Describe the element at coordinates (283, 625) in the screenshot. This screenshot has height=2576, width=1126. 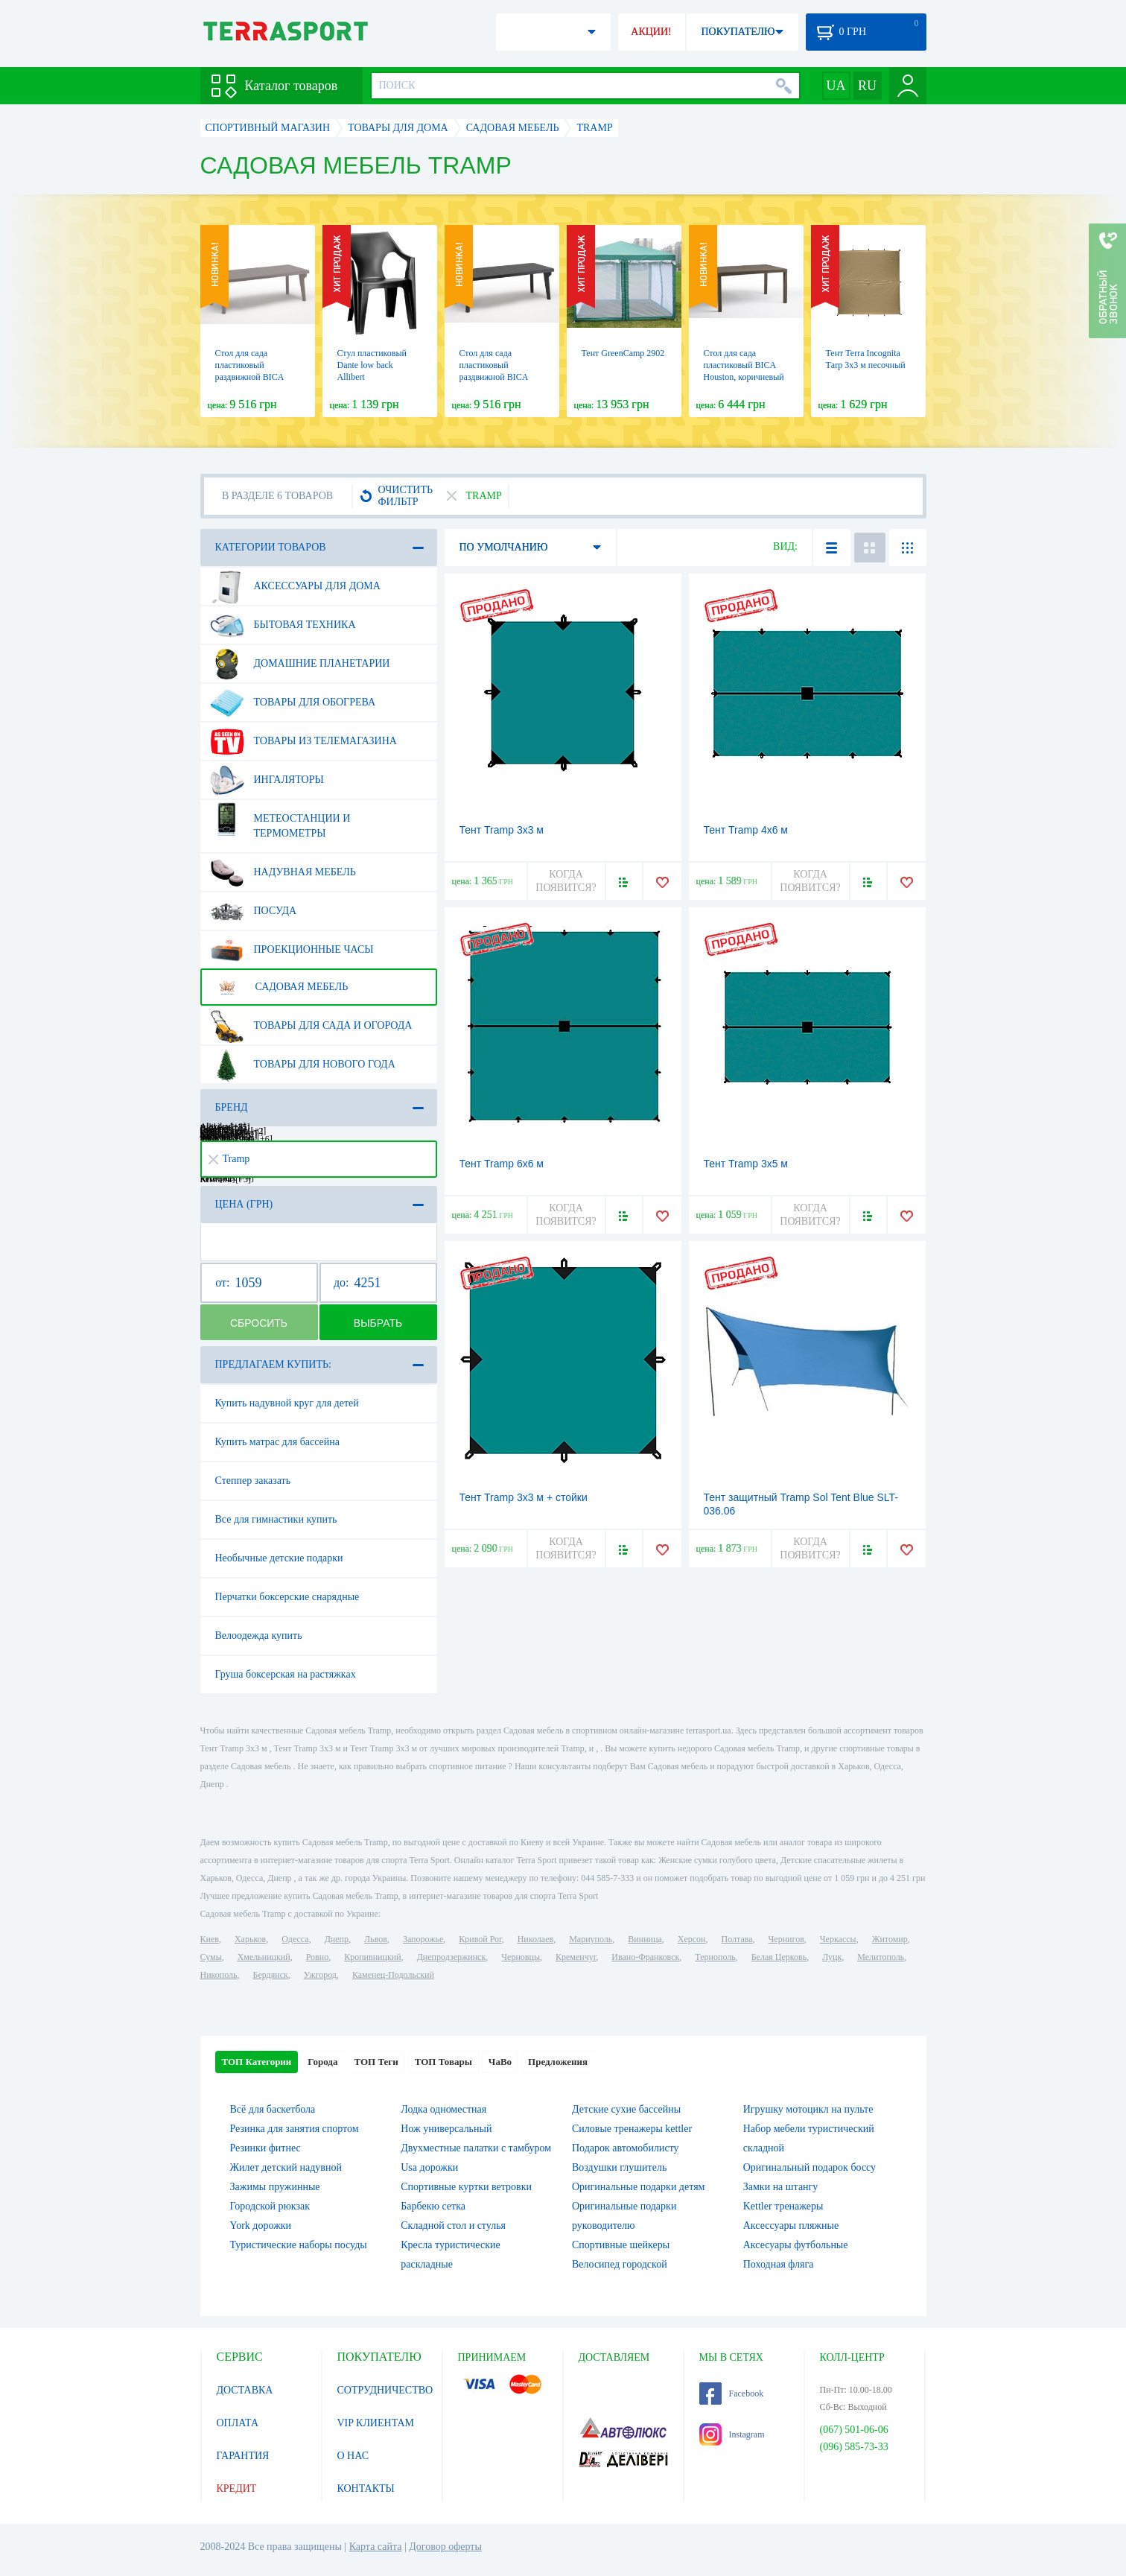
I see `Бытовая техника` at that location.